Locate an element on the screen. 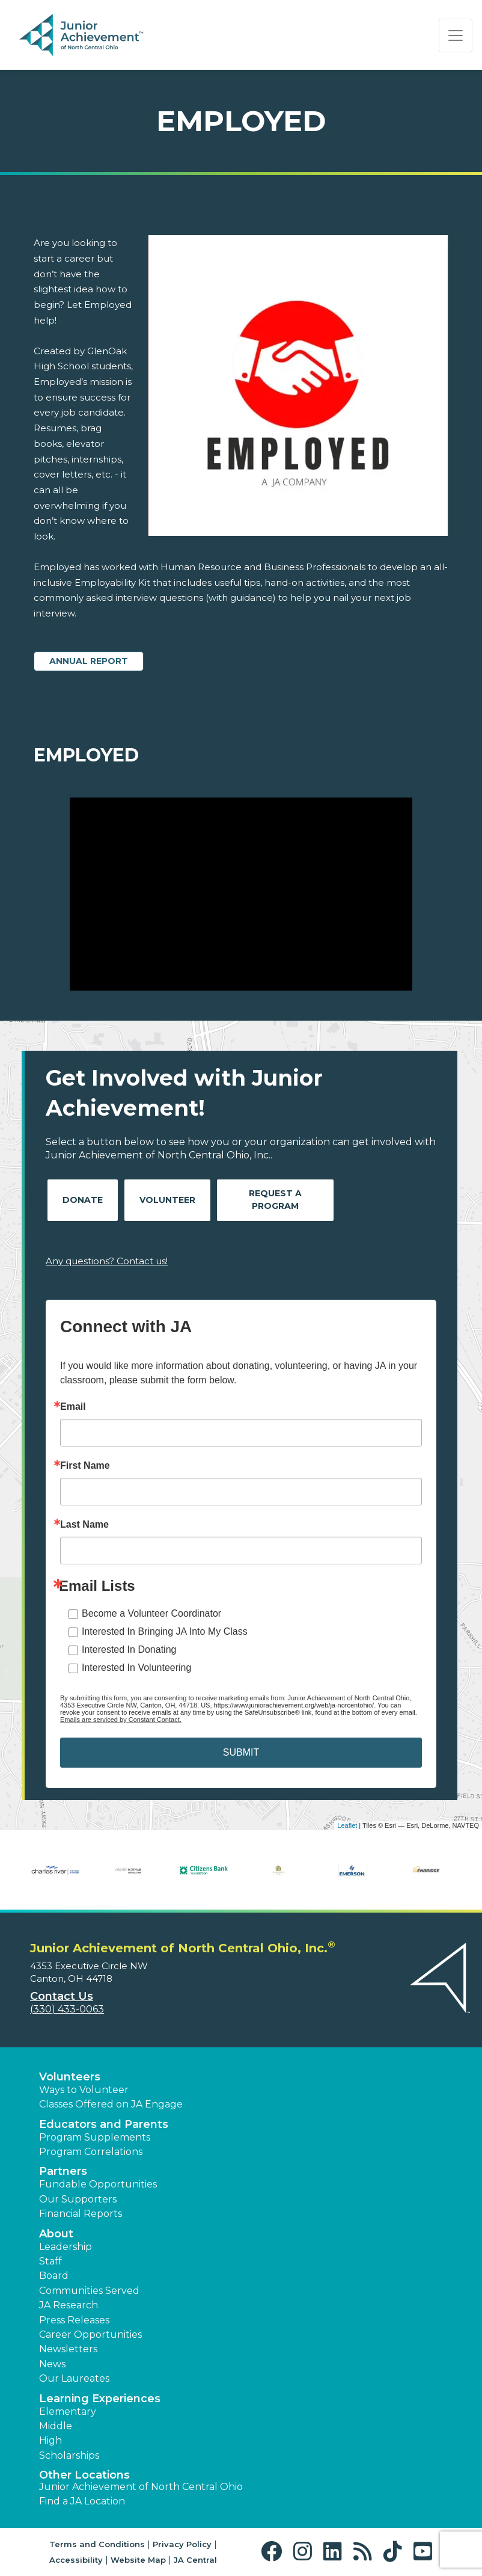  Partners [button] is located at coordinates (63, 2171).